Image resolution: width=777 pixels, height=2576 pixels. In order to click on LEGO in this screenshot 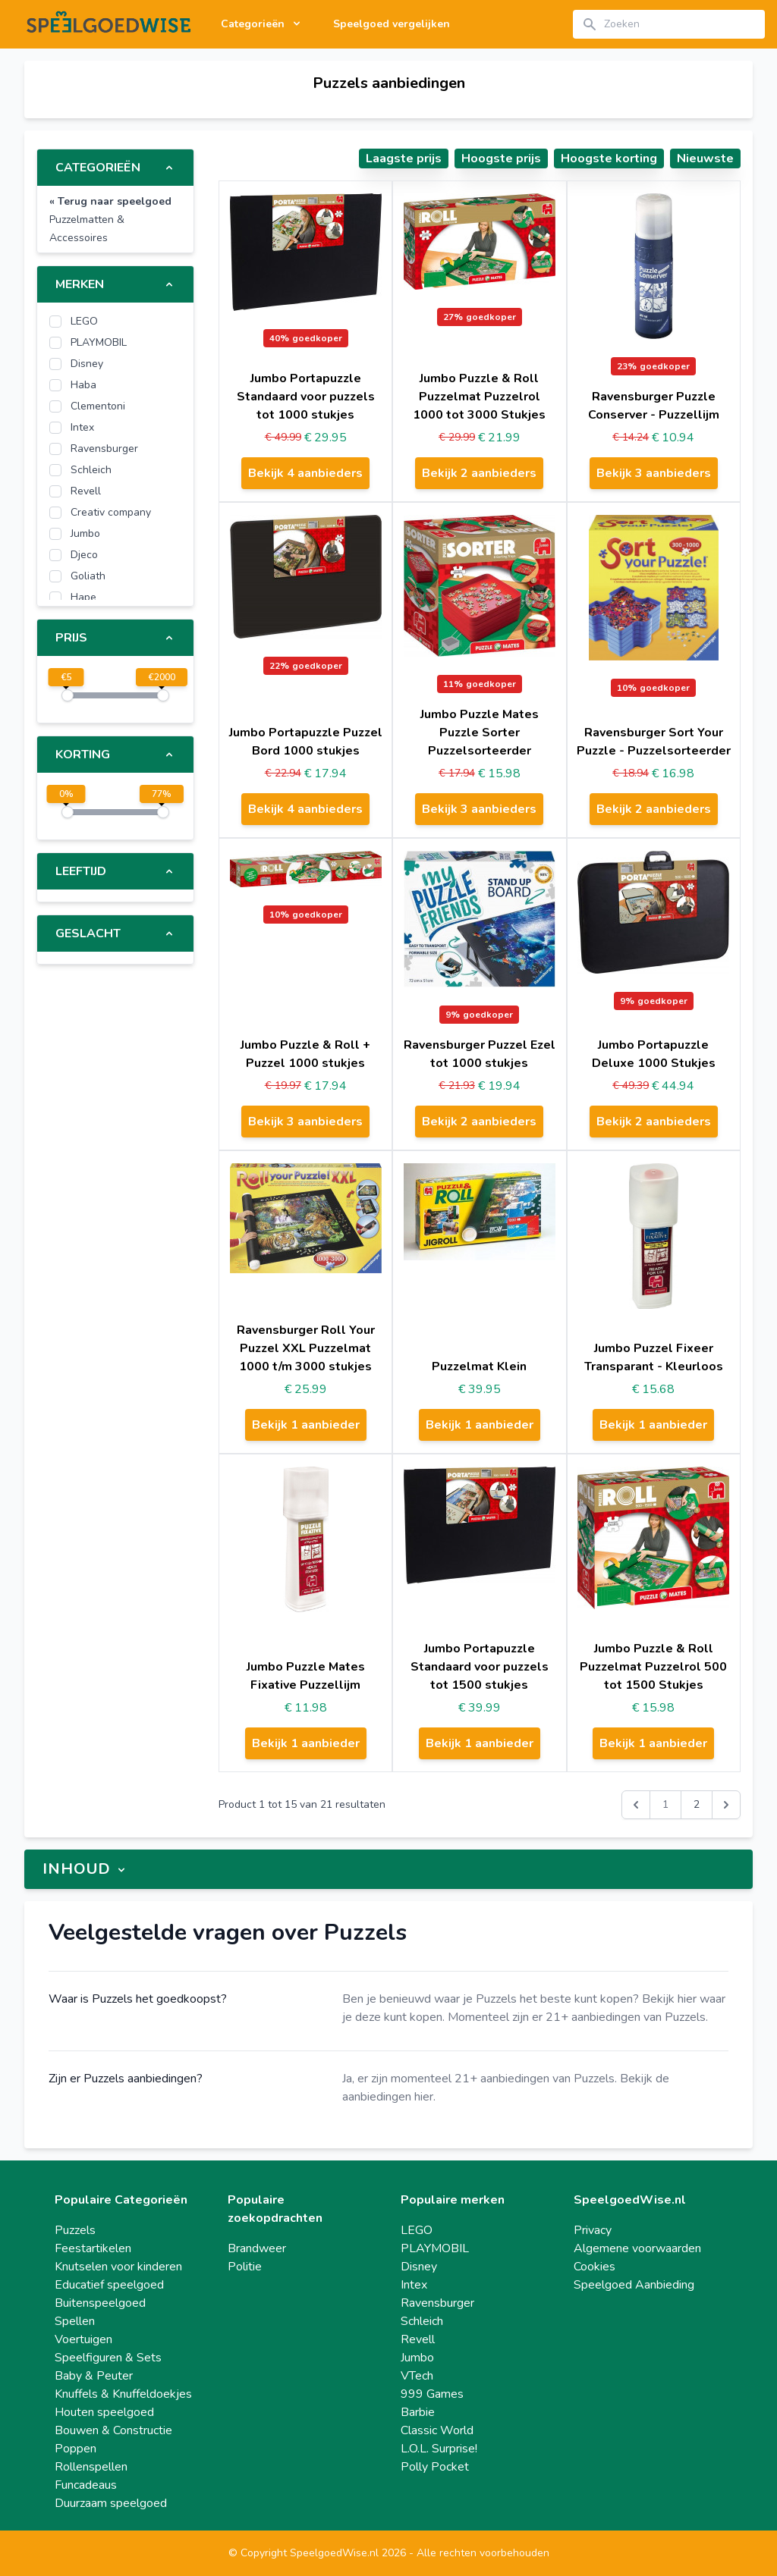, I will do `click(417, 2230)`.